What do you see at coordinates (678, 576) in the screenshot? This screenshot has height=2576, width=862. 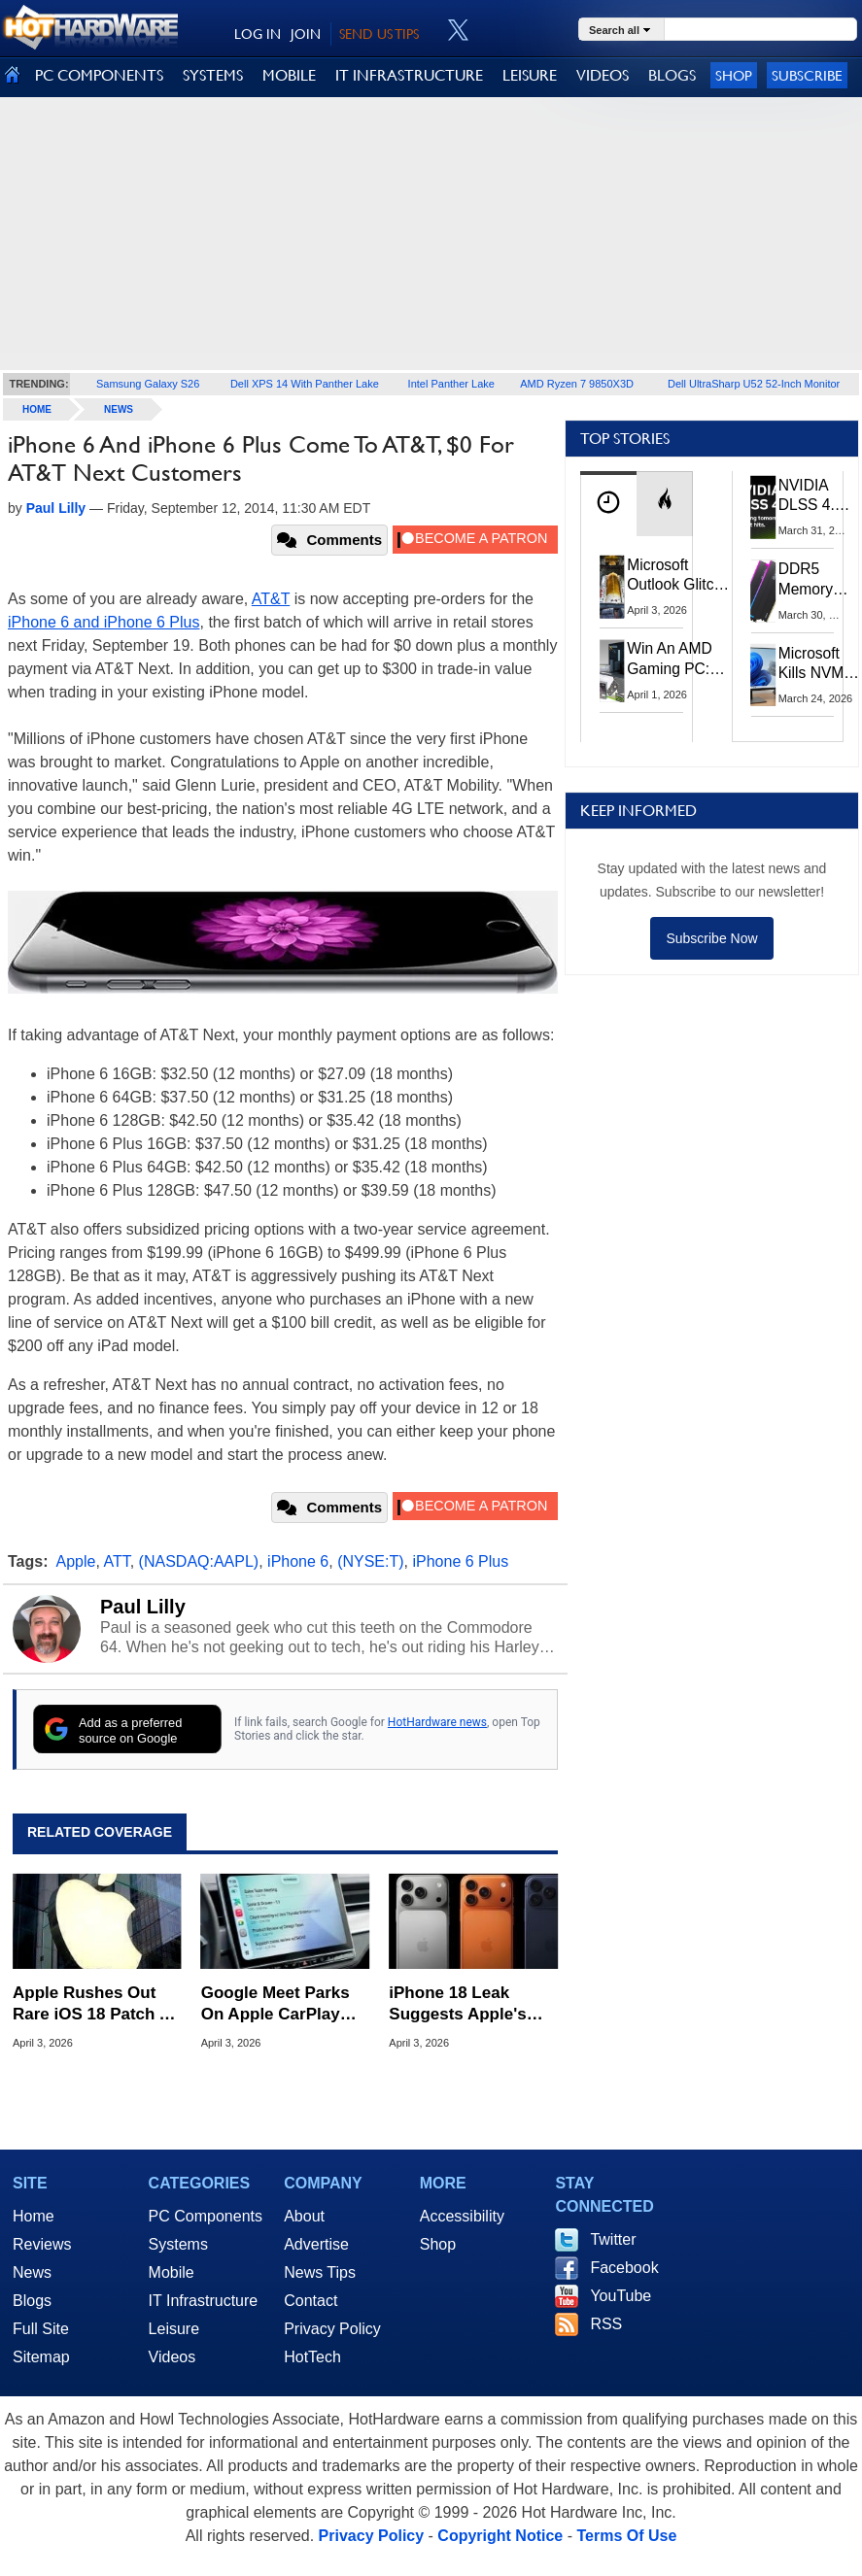 I see `Microsoft Outlook Glitch Locked Artemis II Astronauts Out Of Mission‑Critical Emails` at bounding box center [678, 576].